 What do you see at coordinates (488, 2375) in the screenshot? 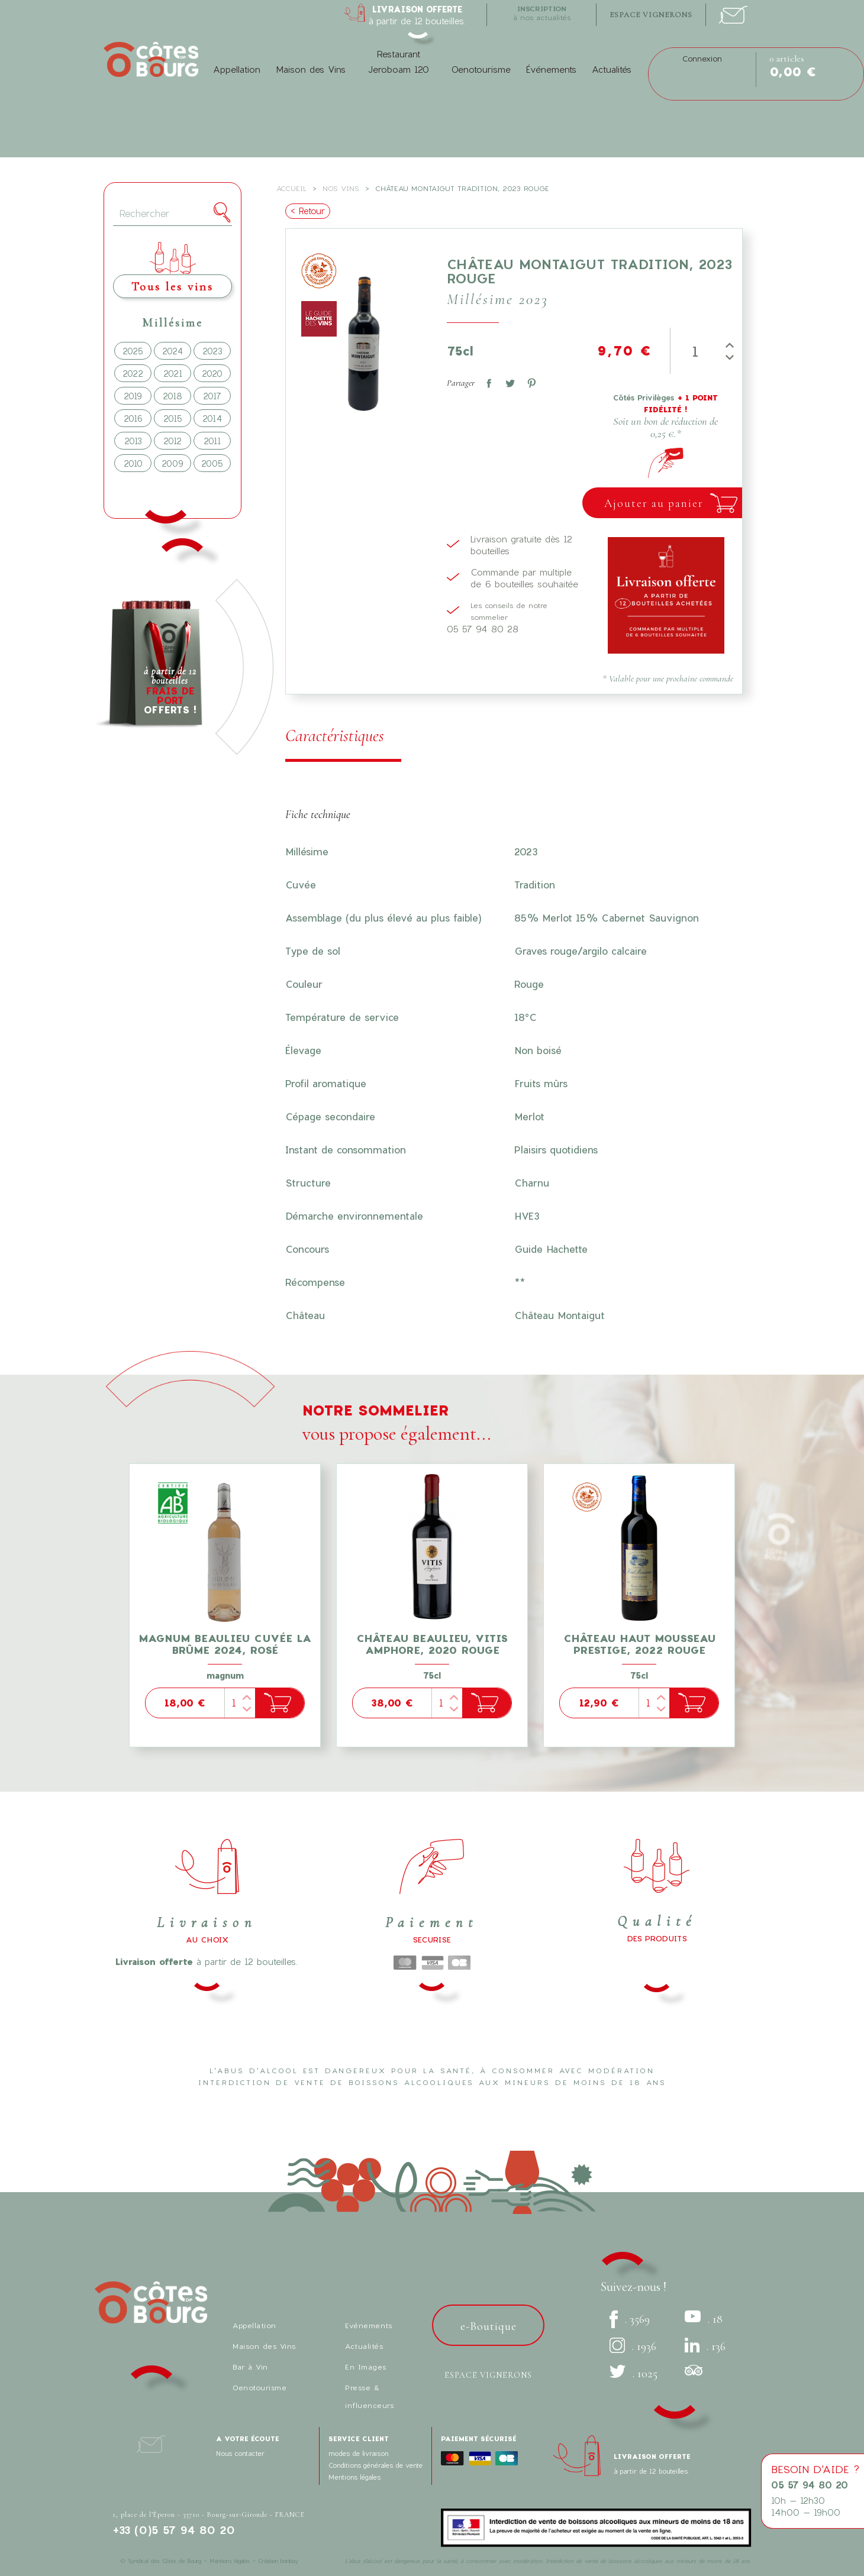
I see `Espace vignerons` at bounding box center [488, 2375].